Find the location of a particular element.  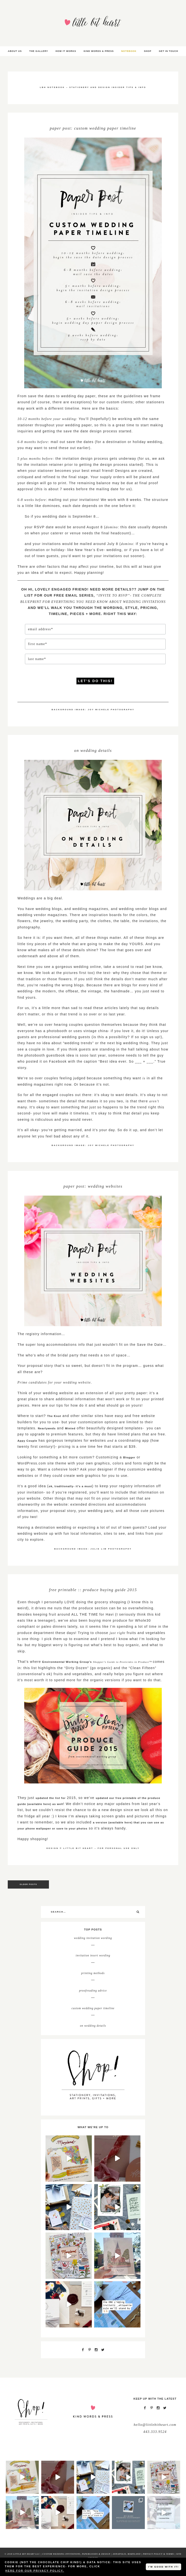

wedding invitation wording is located at coordinates (93, 1949).